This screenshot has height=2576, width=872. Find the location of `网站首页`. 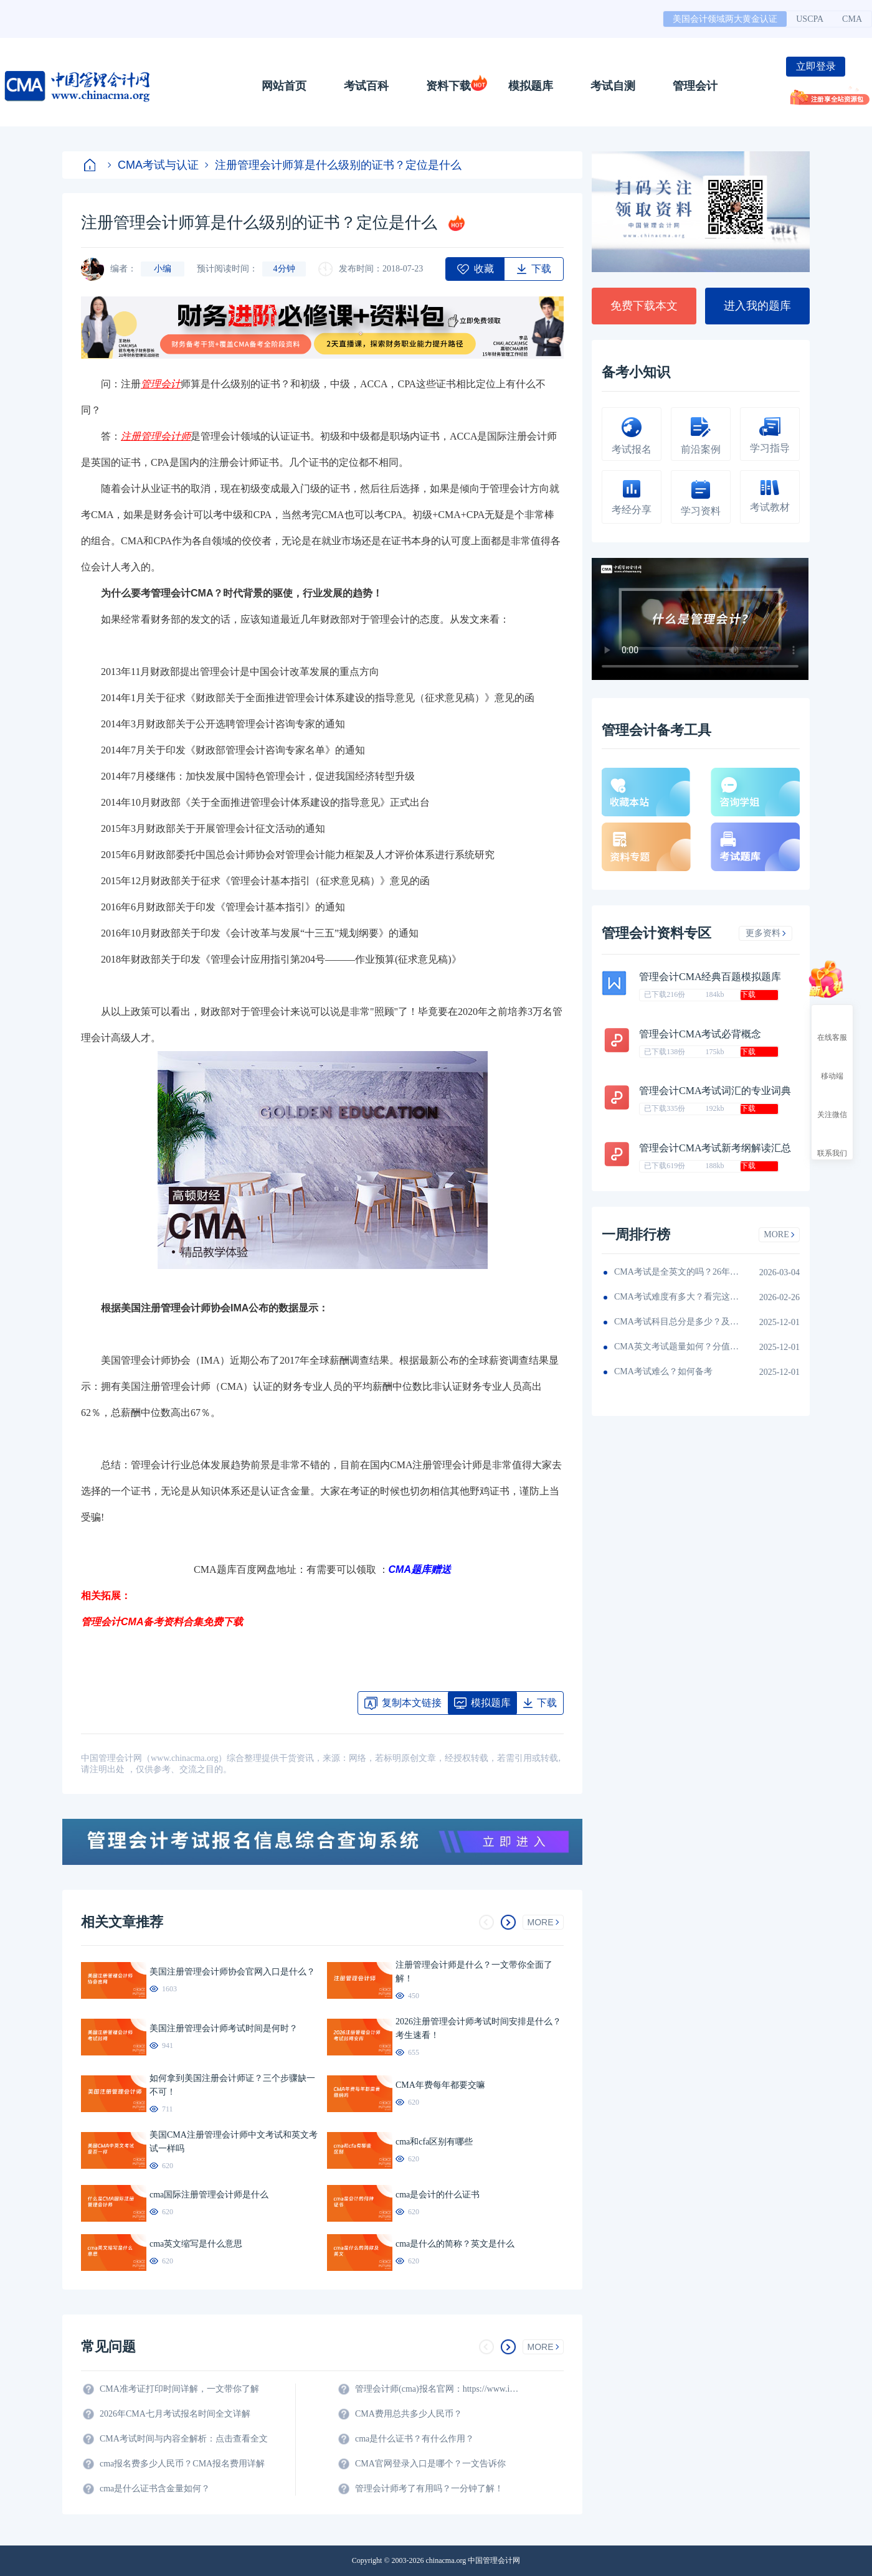

网站首页 is located at coordinates (284, 86).